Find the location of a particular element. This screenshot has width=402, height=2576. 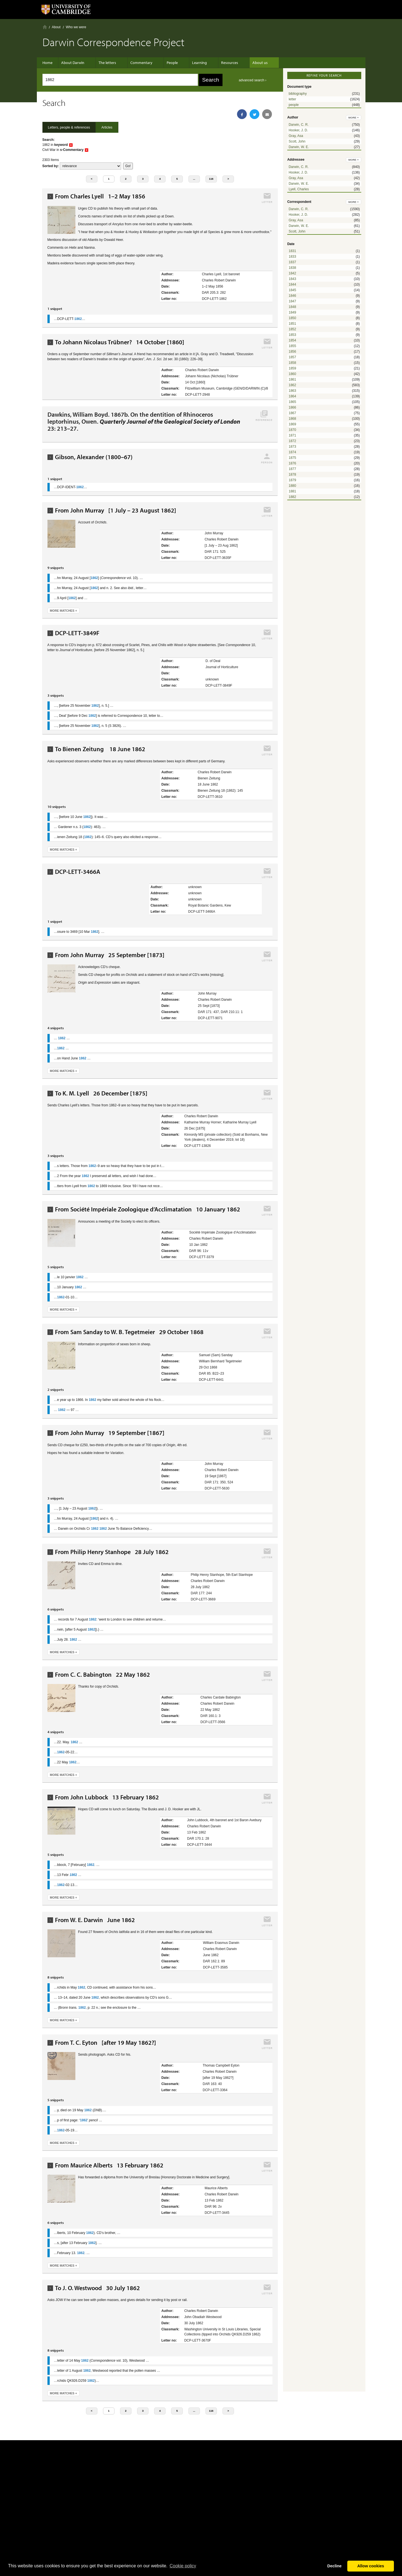

People is located at coordinates (166, 62).